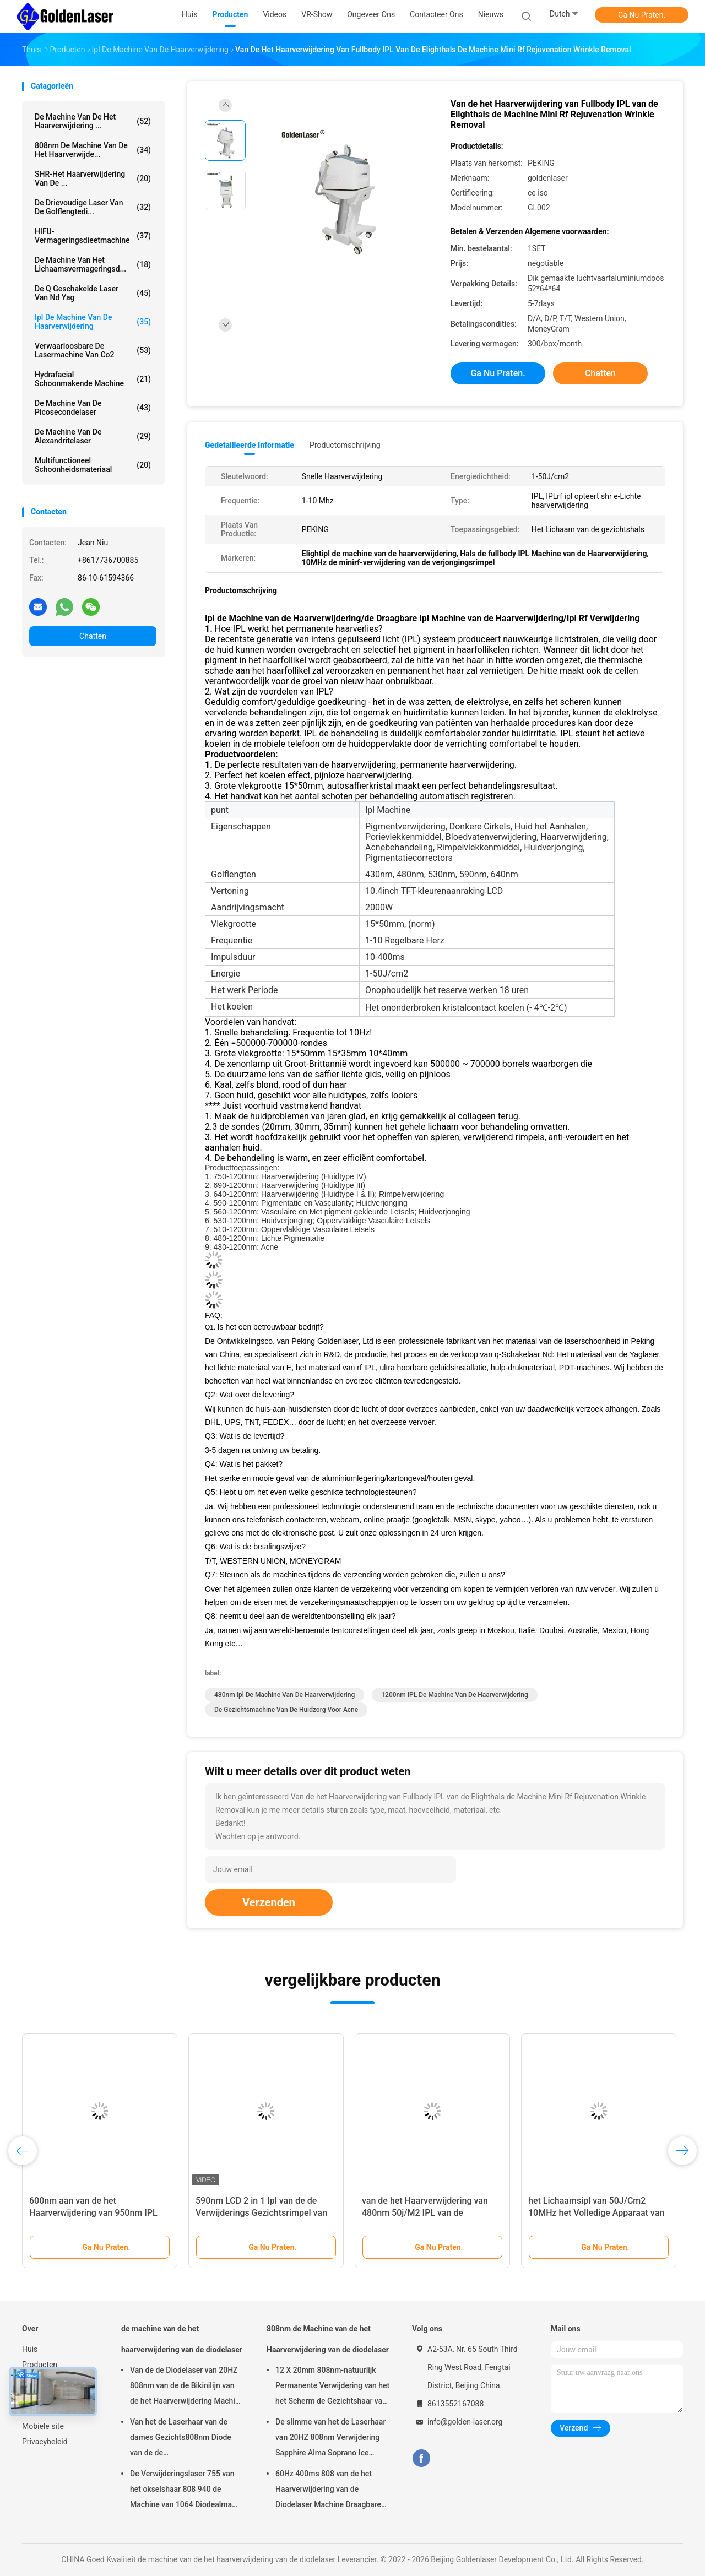 The width and height of the screenshot is (705, 2576). I want to click on De Machine van de Alexandritelaser, so click(93, 436).